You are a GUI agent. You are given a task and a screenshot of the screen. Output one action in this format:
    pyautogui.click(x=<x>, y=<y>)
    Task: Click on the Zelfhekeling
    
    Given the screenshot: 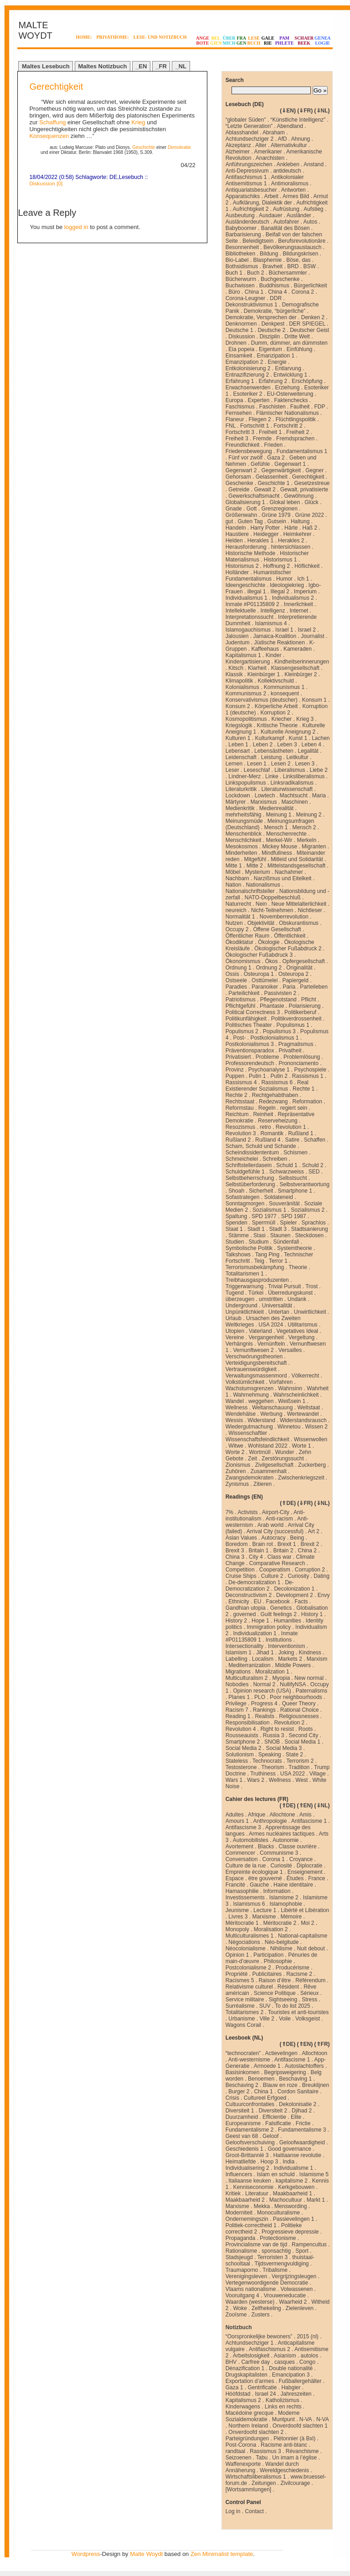 What is the action you would take?
    pyautogui.click(x=266, y=2308)
    